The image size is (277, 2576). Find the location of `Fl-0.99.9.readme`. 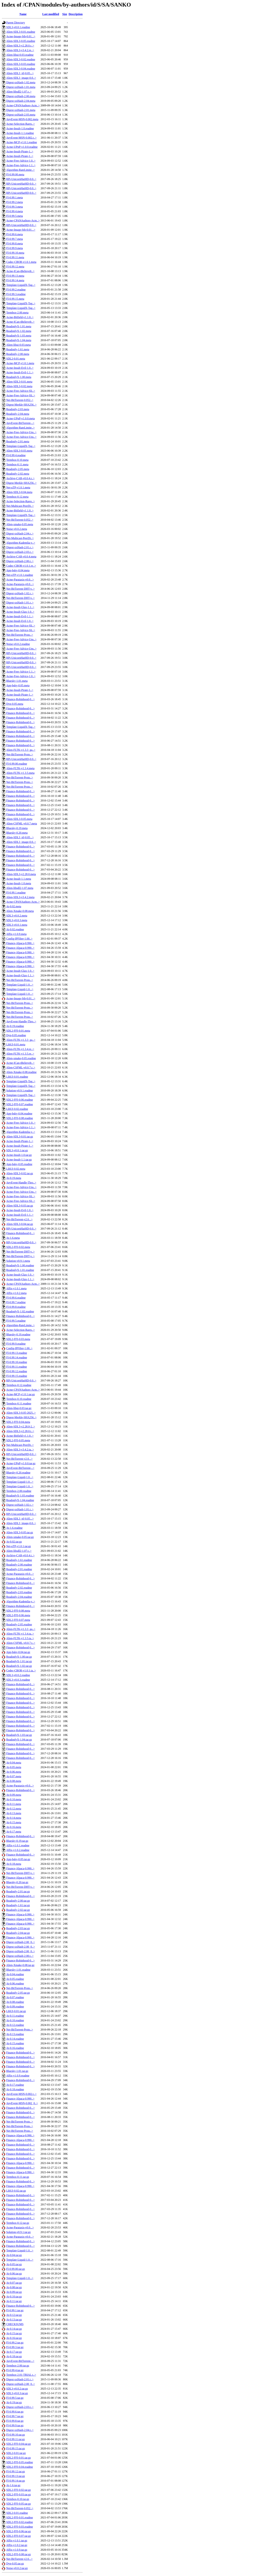

Fl-0.99.9.readme is located at coordinates (16, 1343).